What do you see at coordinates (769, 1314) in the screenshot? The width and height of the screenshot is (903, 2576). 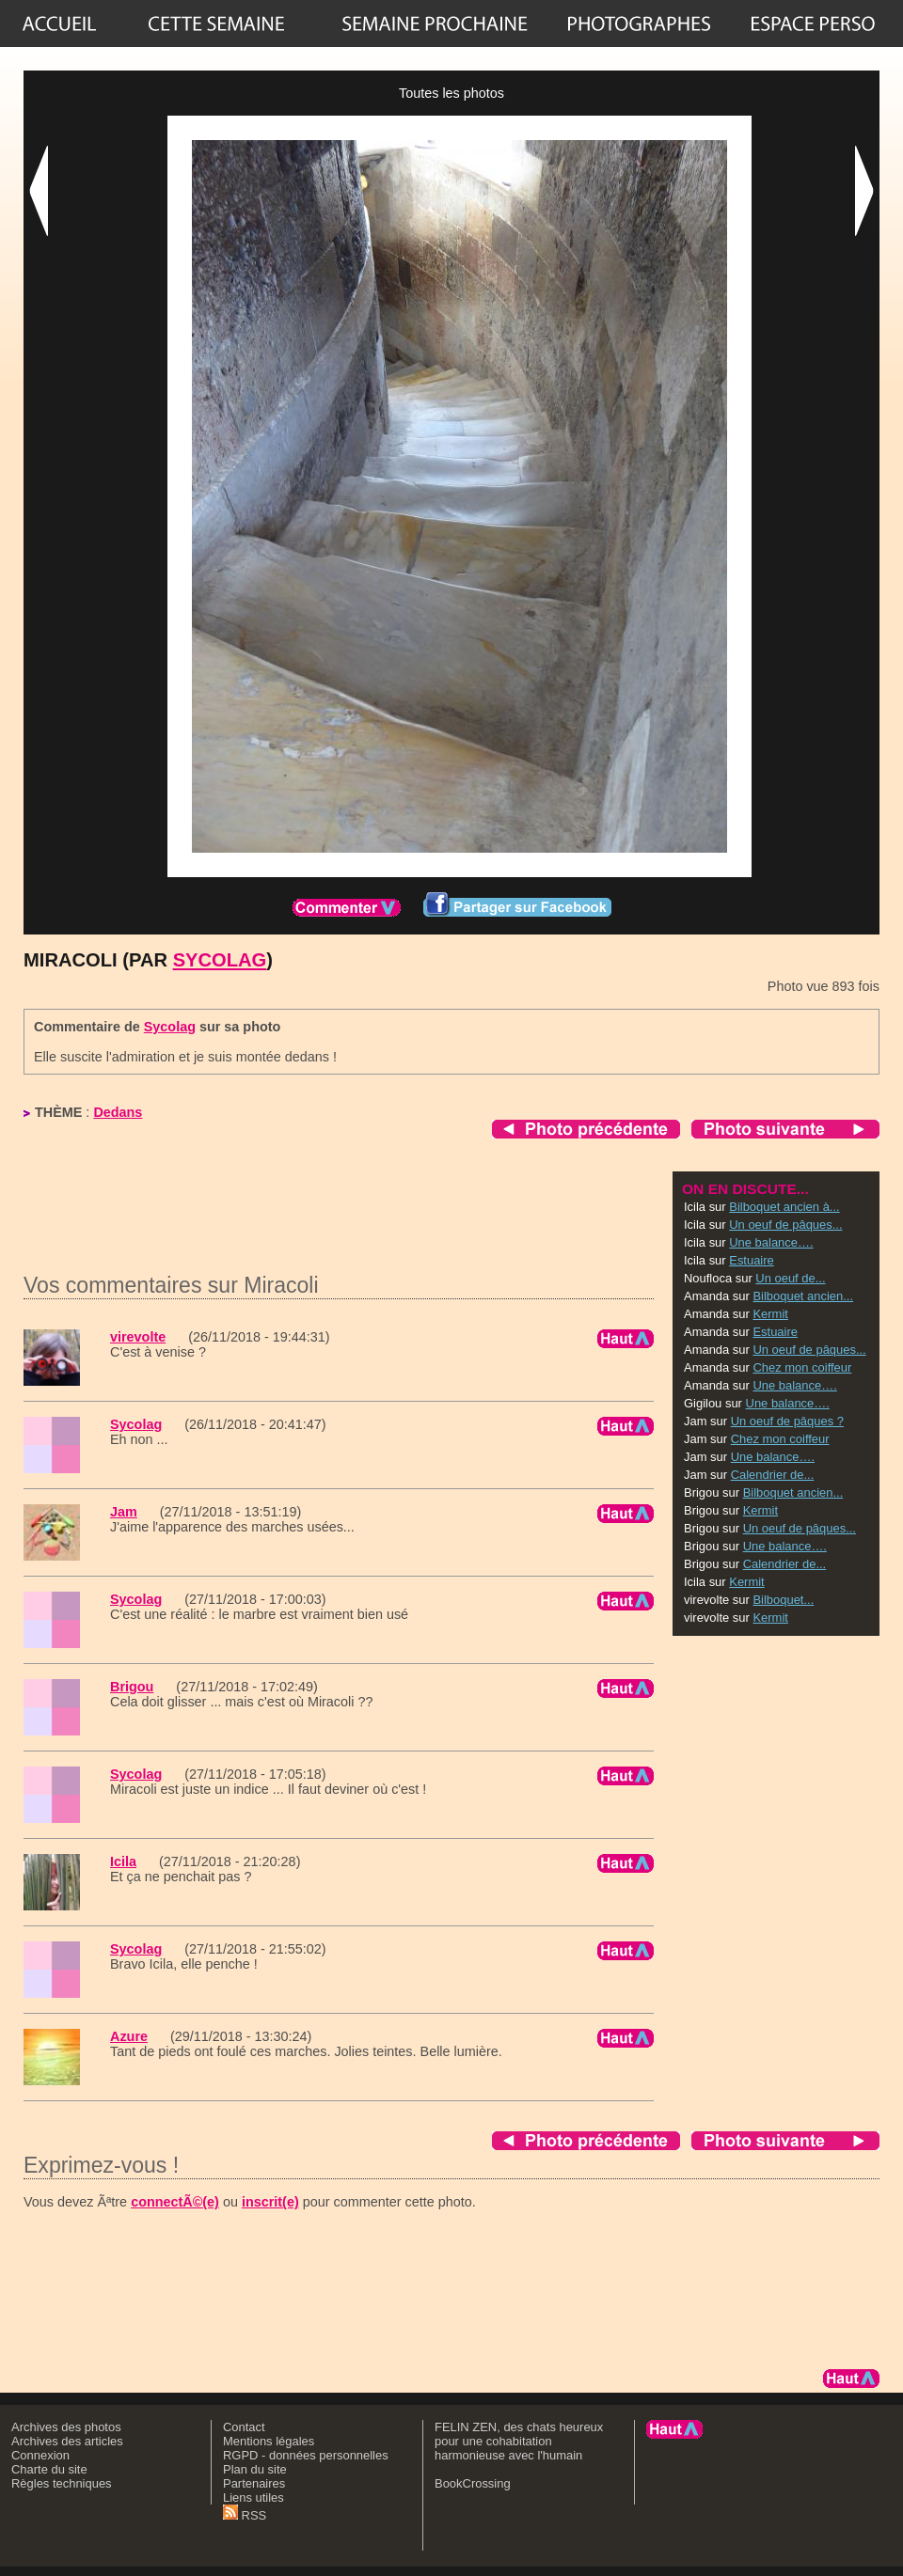 I see `Kermit` at bounding box center [769, 1314].